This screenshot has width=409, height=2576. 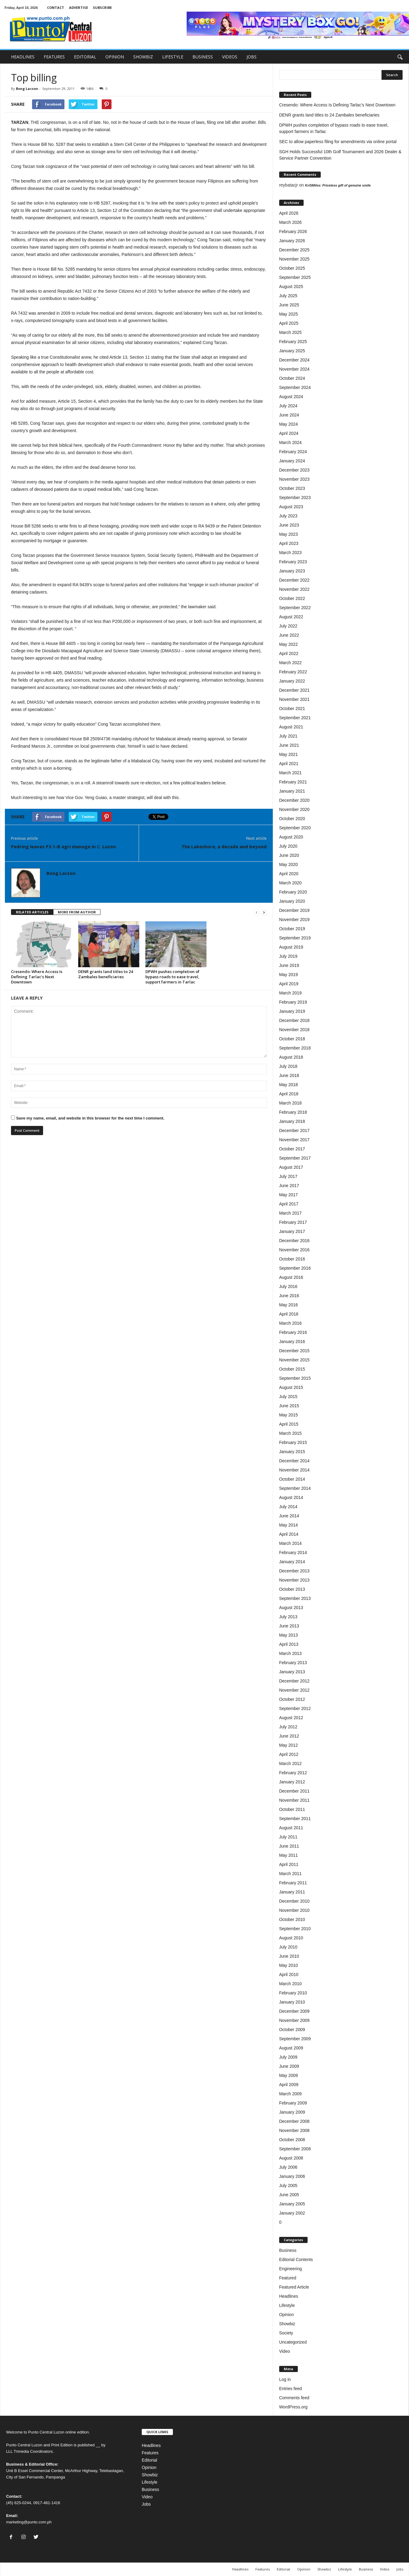 What do you see at coordinates (289, 965) in the screenshot?
I see `June 2019` at bounding box center [289, 965].